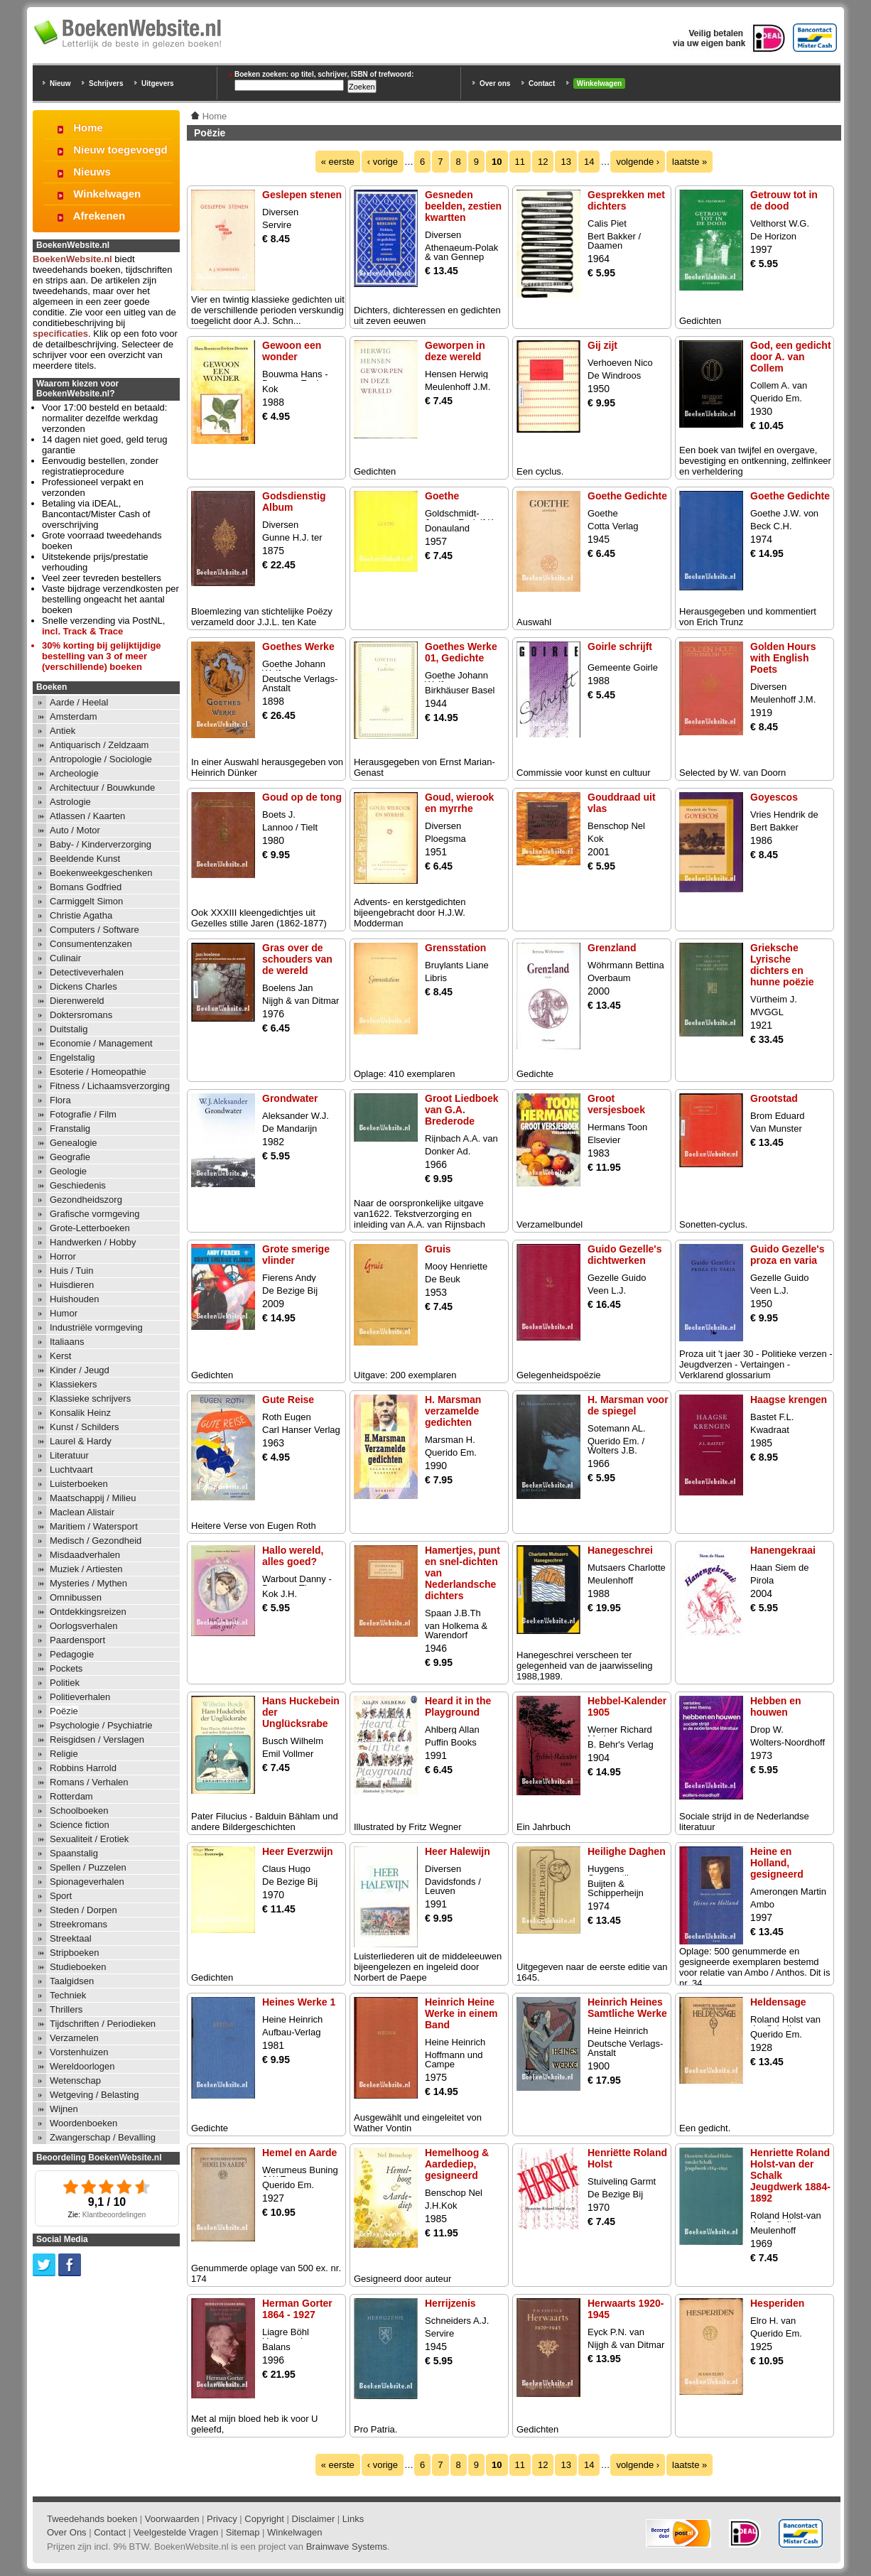 The height and width of the screenshot is (2576, 871). I want to click on Huis / Tuin, so click(71, 1270).